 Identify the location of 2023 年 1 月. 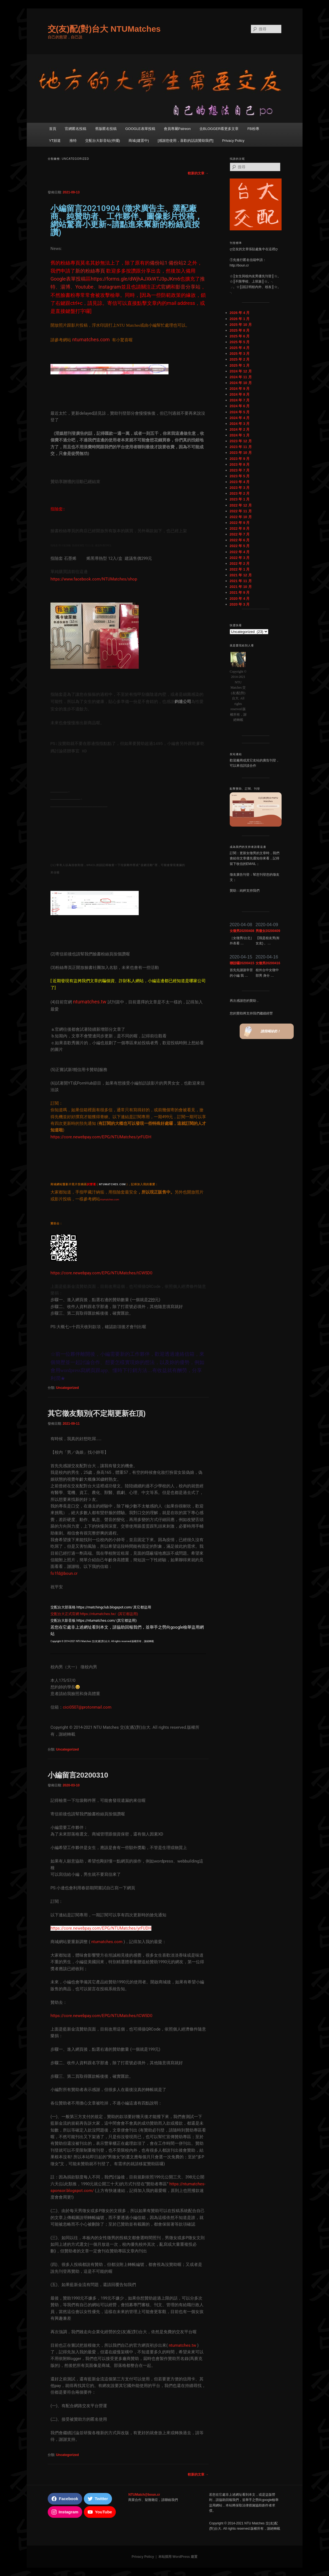
(240, 499).